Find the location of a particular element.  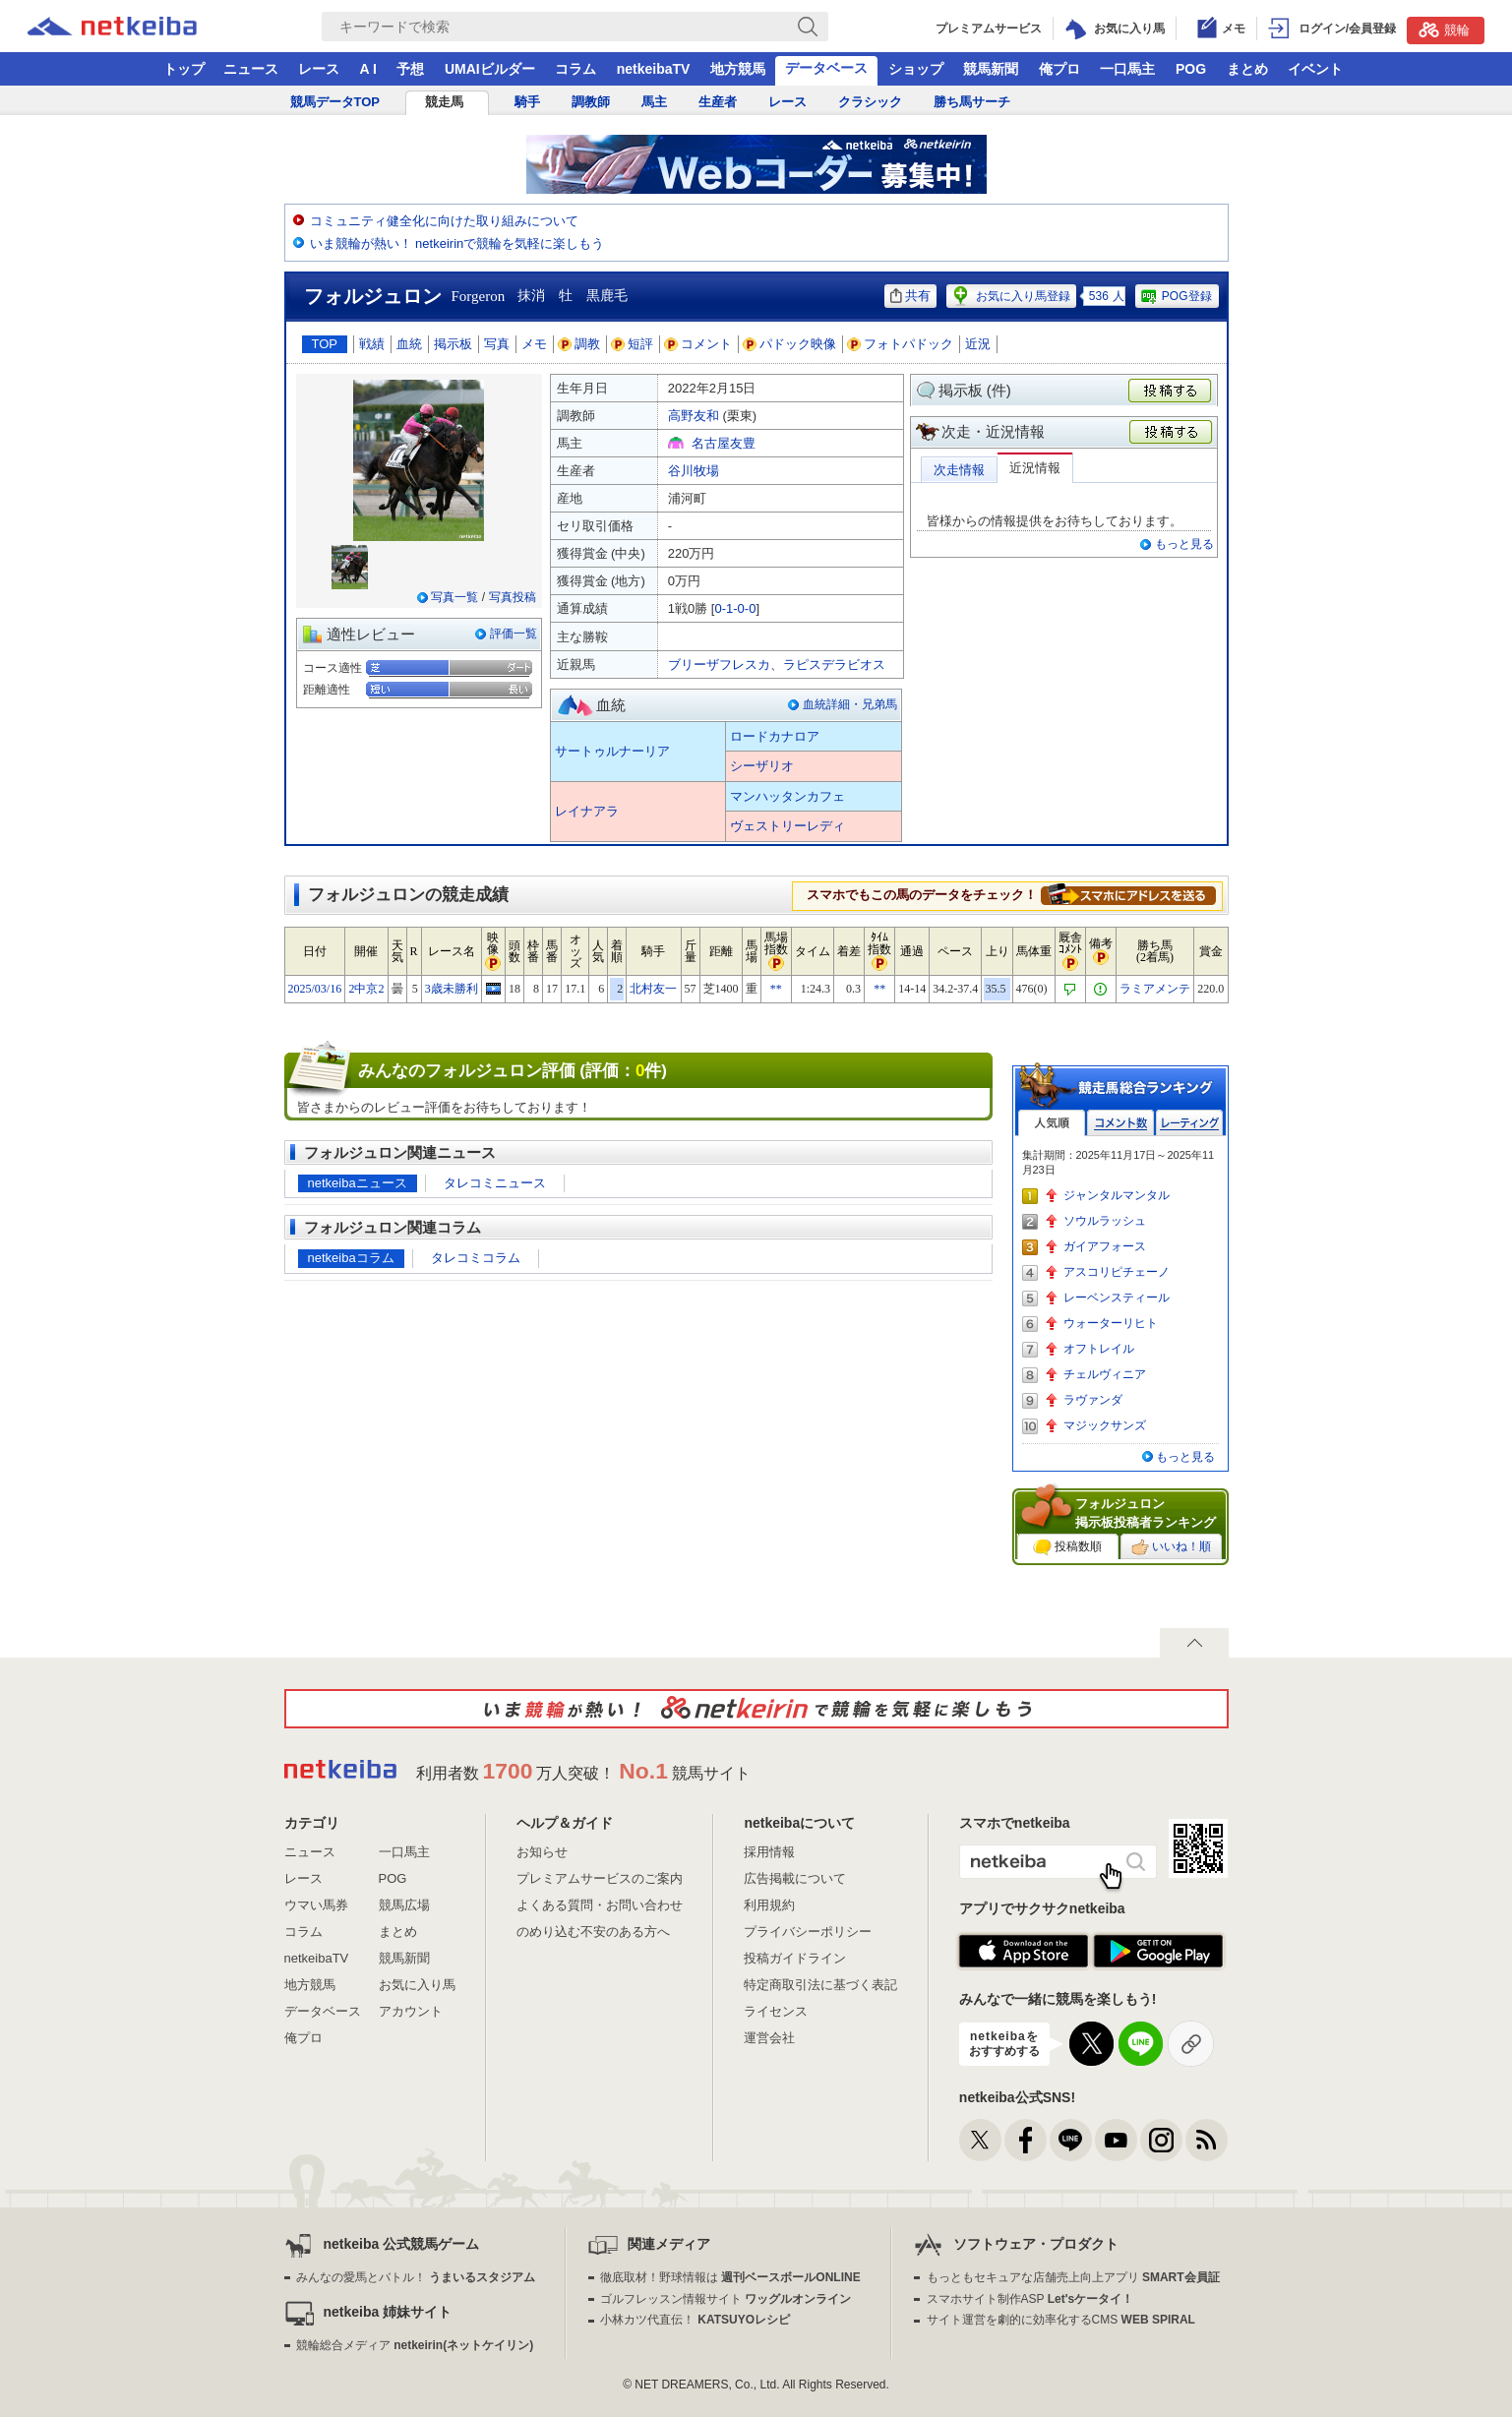

オフトレイル is located at coordinates (1098, 1349).